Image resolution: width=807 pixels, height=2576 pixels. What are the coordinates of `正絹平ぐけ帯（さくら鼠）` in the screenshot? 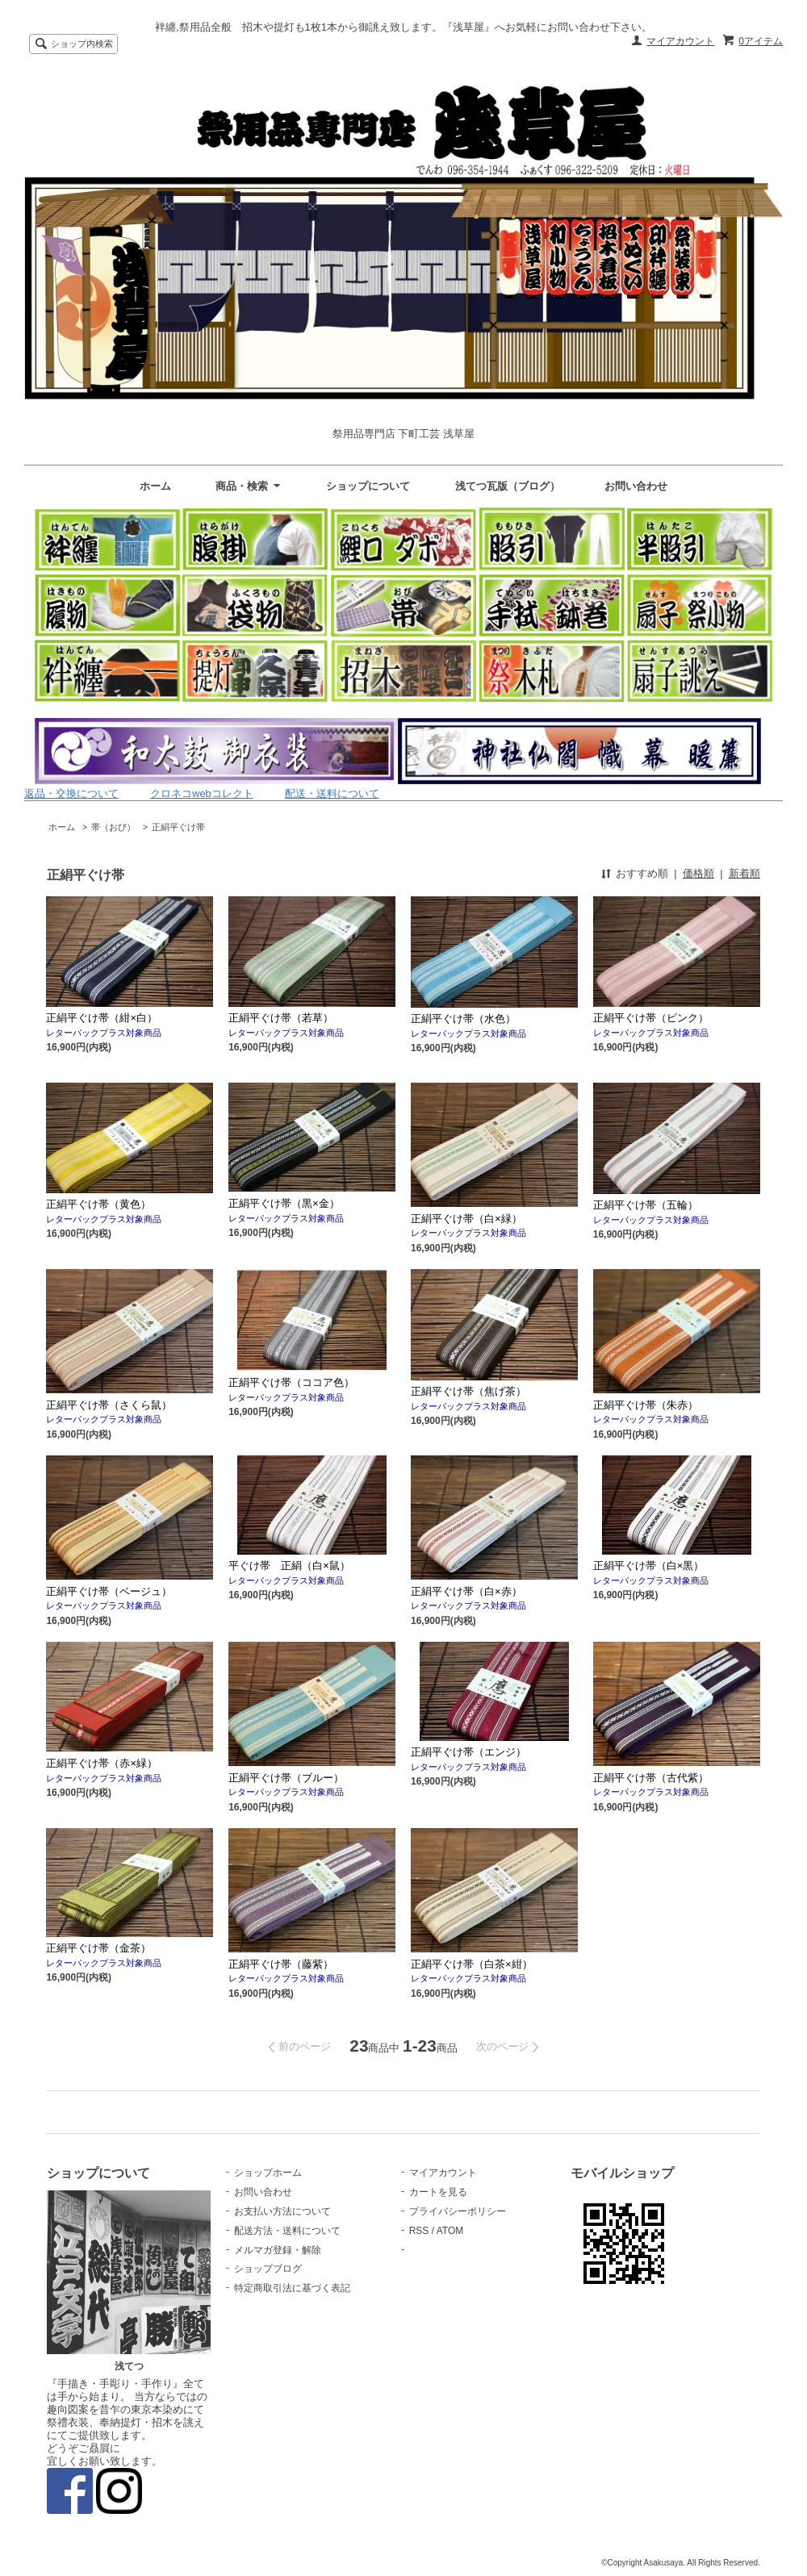 It's located at (109, 1405).